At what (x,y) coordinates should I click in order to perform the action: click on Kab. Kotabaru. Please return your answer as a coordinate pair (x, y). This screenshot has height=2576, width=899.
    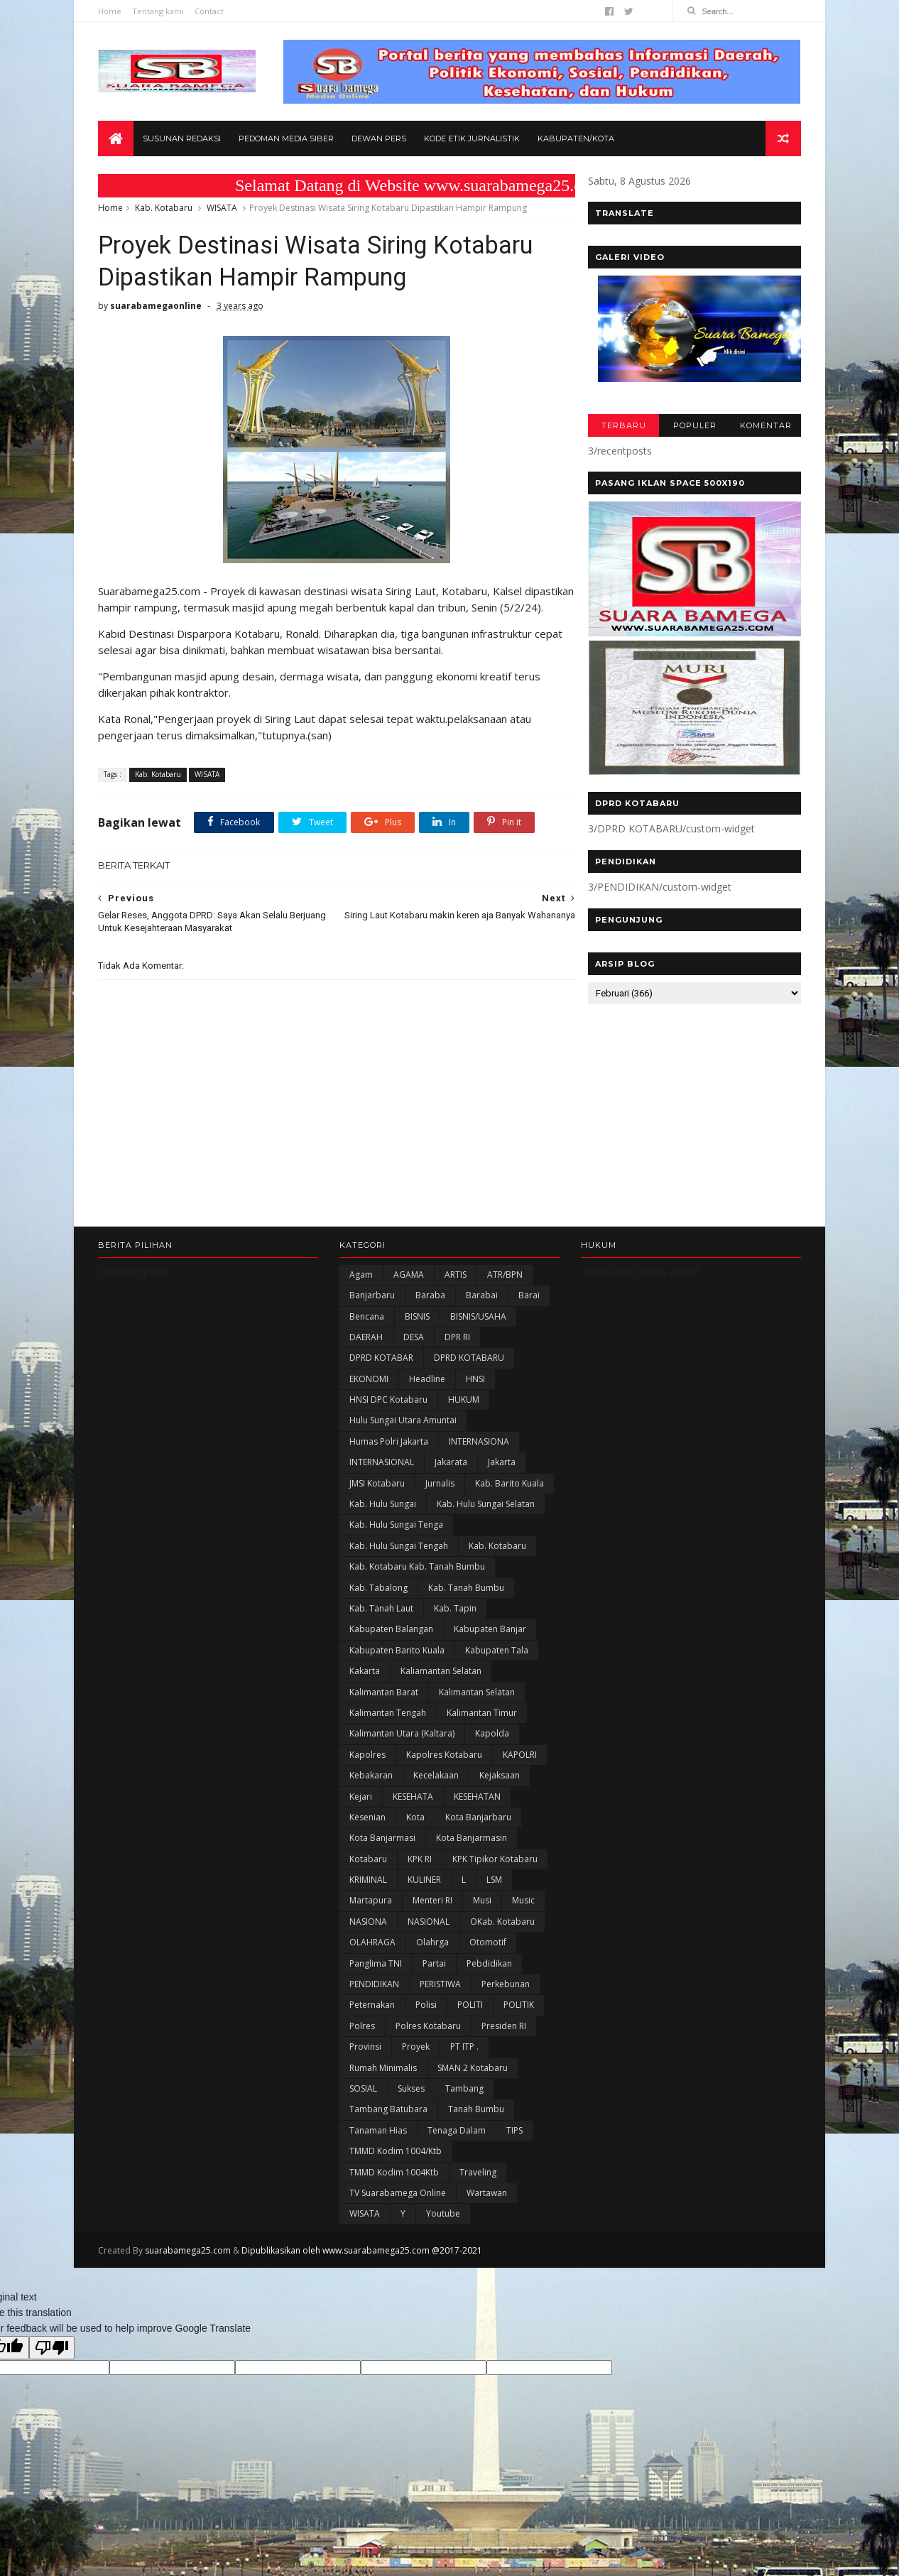
    Looking at the image, I should click on (163, 208).